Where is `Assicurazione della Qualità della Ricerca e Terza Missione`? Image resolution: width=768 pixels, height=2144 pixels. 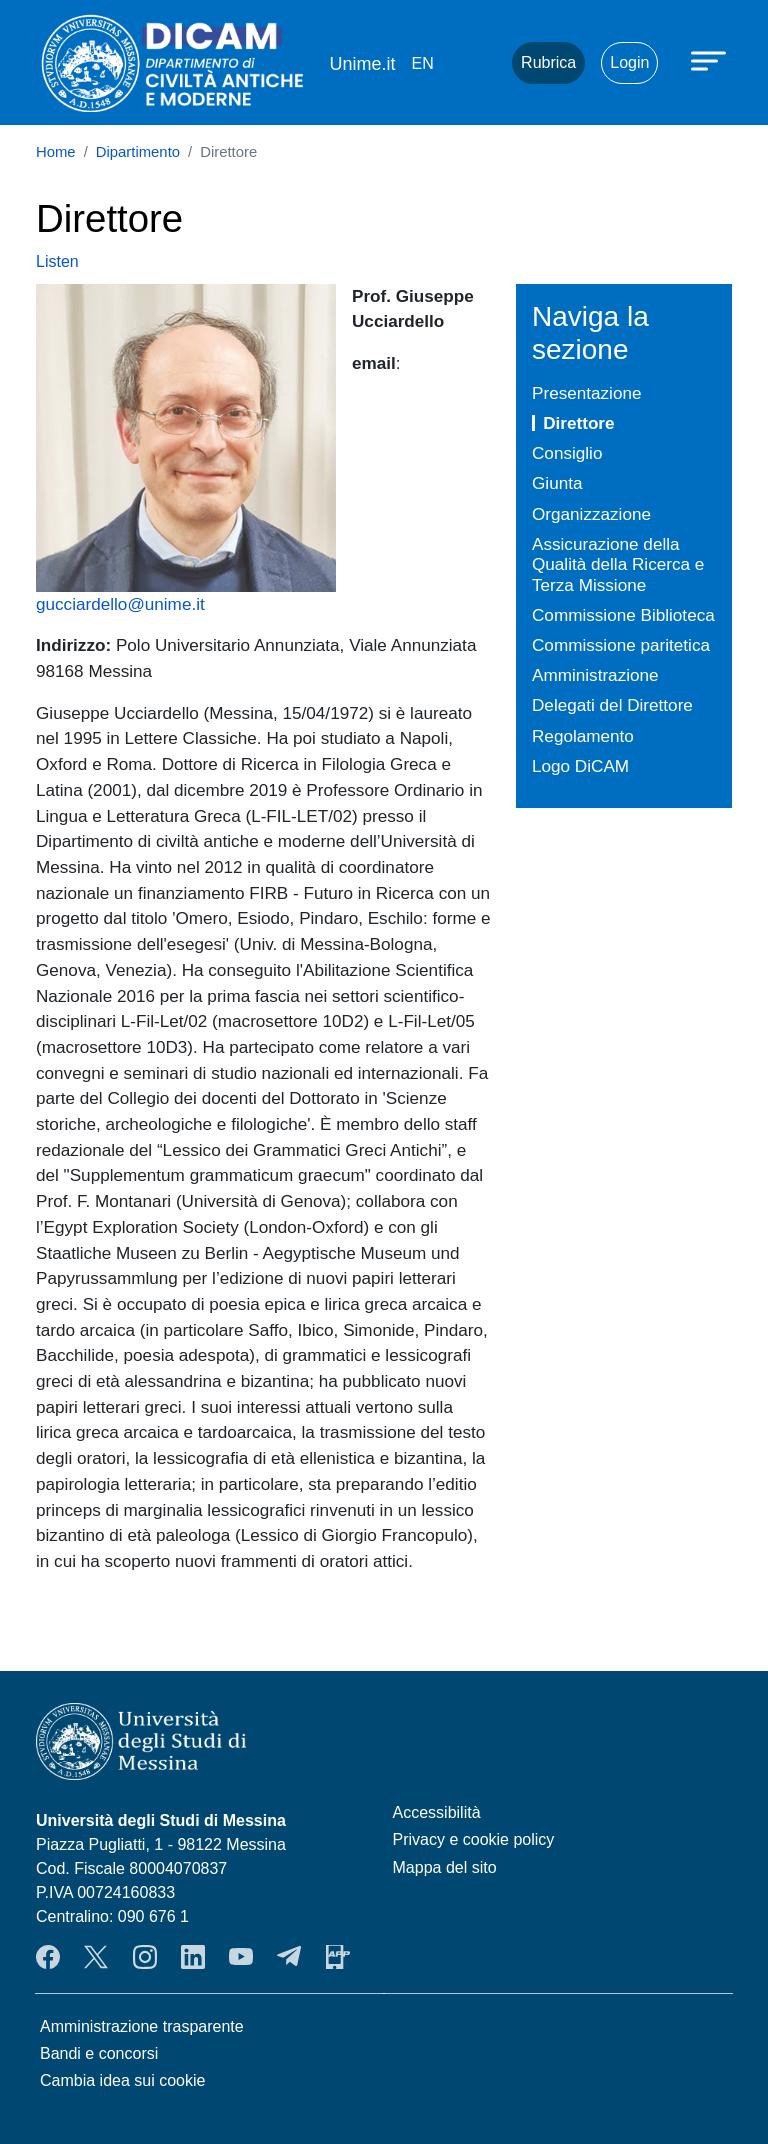 Assicurazione della Qualità della Ricerca e Terza Missione is located at coordinates (618, 564).